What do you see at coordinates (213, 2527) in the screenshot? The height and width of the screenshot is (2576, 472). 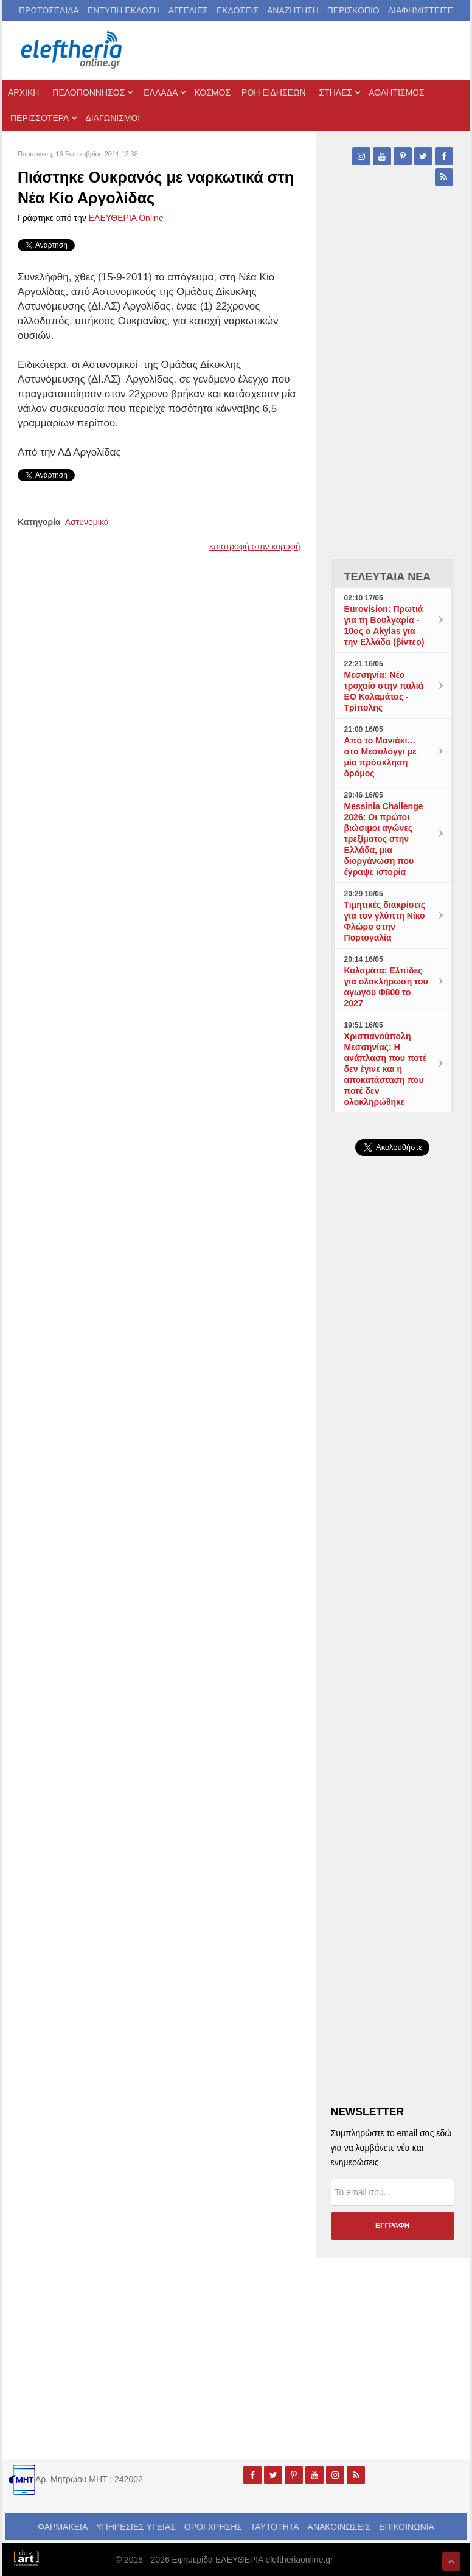 I see `ΟΡΟΙ ΧΡΗΣΗΣ` at bounding box center [213, 2527].